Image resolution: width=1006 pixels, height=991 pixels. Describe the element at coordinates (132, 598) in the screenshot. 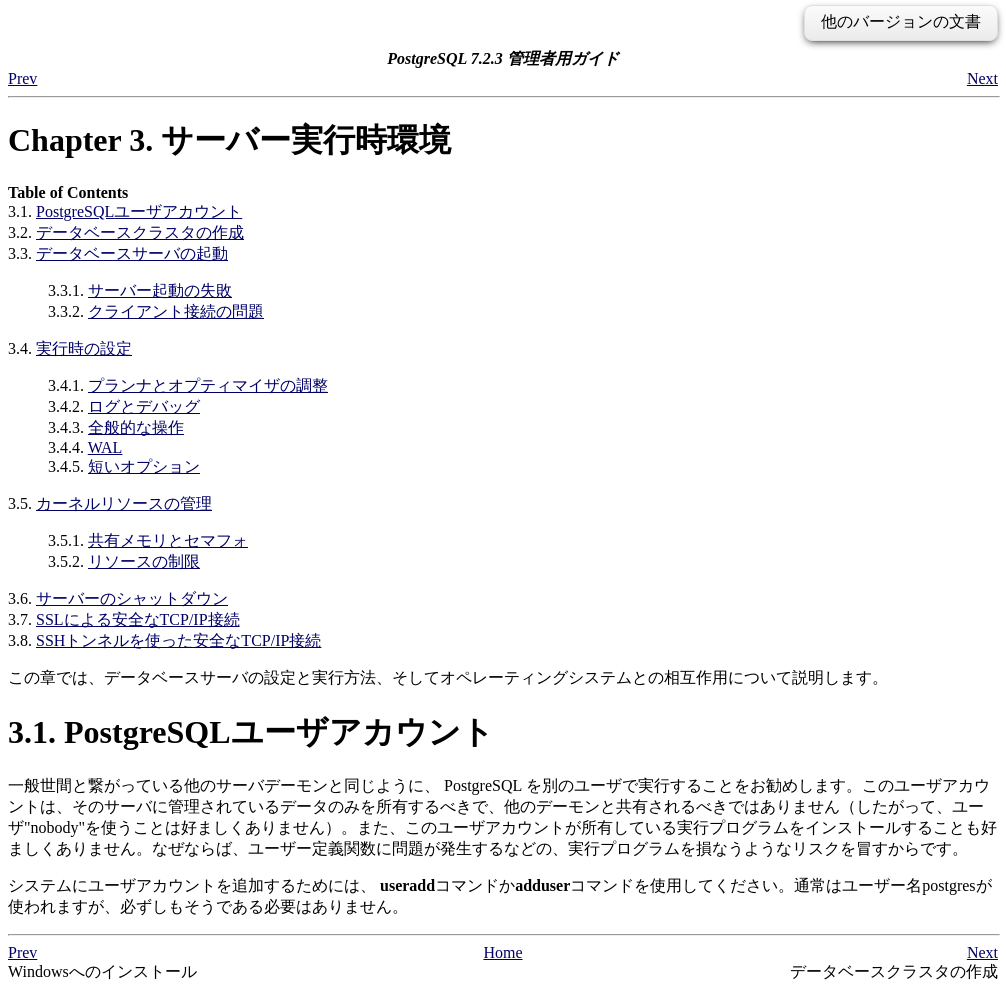

I see `サーバーのシャットダウン` at that location.